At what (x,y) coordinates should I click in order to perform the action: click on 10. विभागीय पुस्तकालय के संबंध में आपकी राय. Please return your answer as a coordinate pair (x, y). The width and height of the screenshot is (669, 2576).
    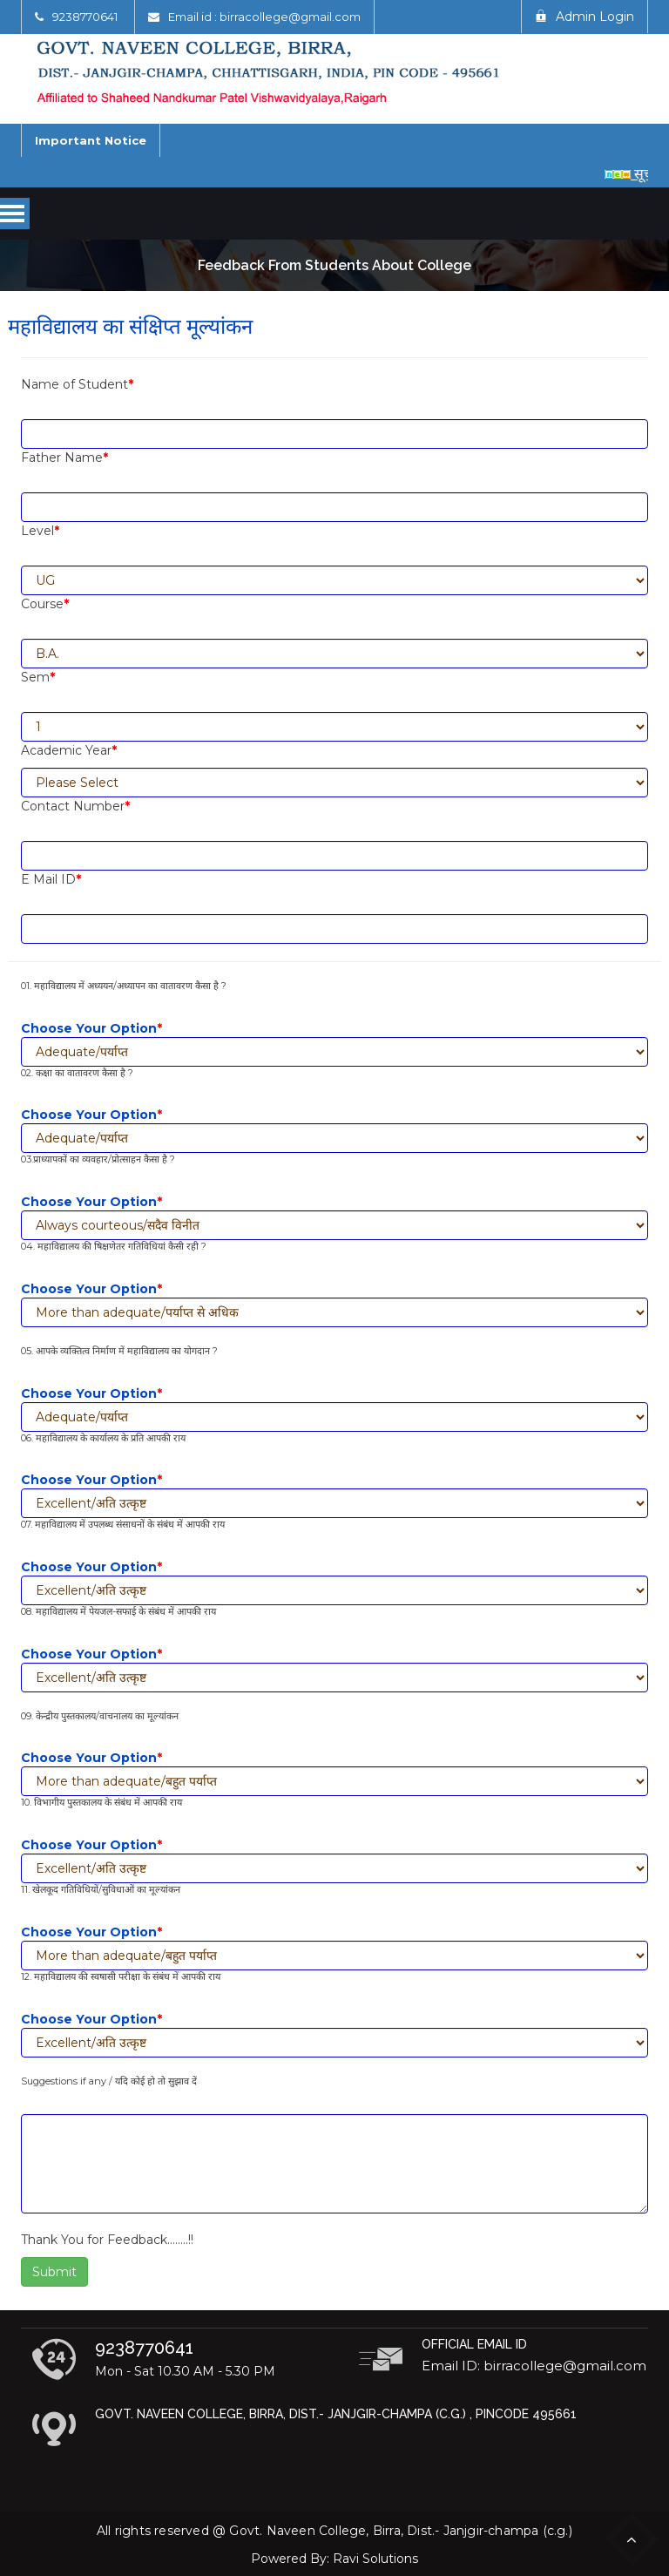
    Looking at the image, I should click on (101, 1802).